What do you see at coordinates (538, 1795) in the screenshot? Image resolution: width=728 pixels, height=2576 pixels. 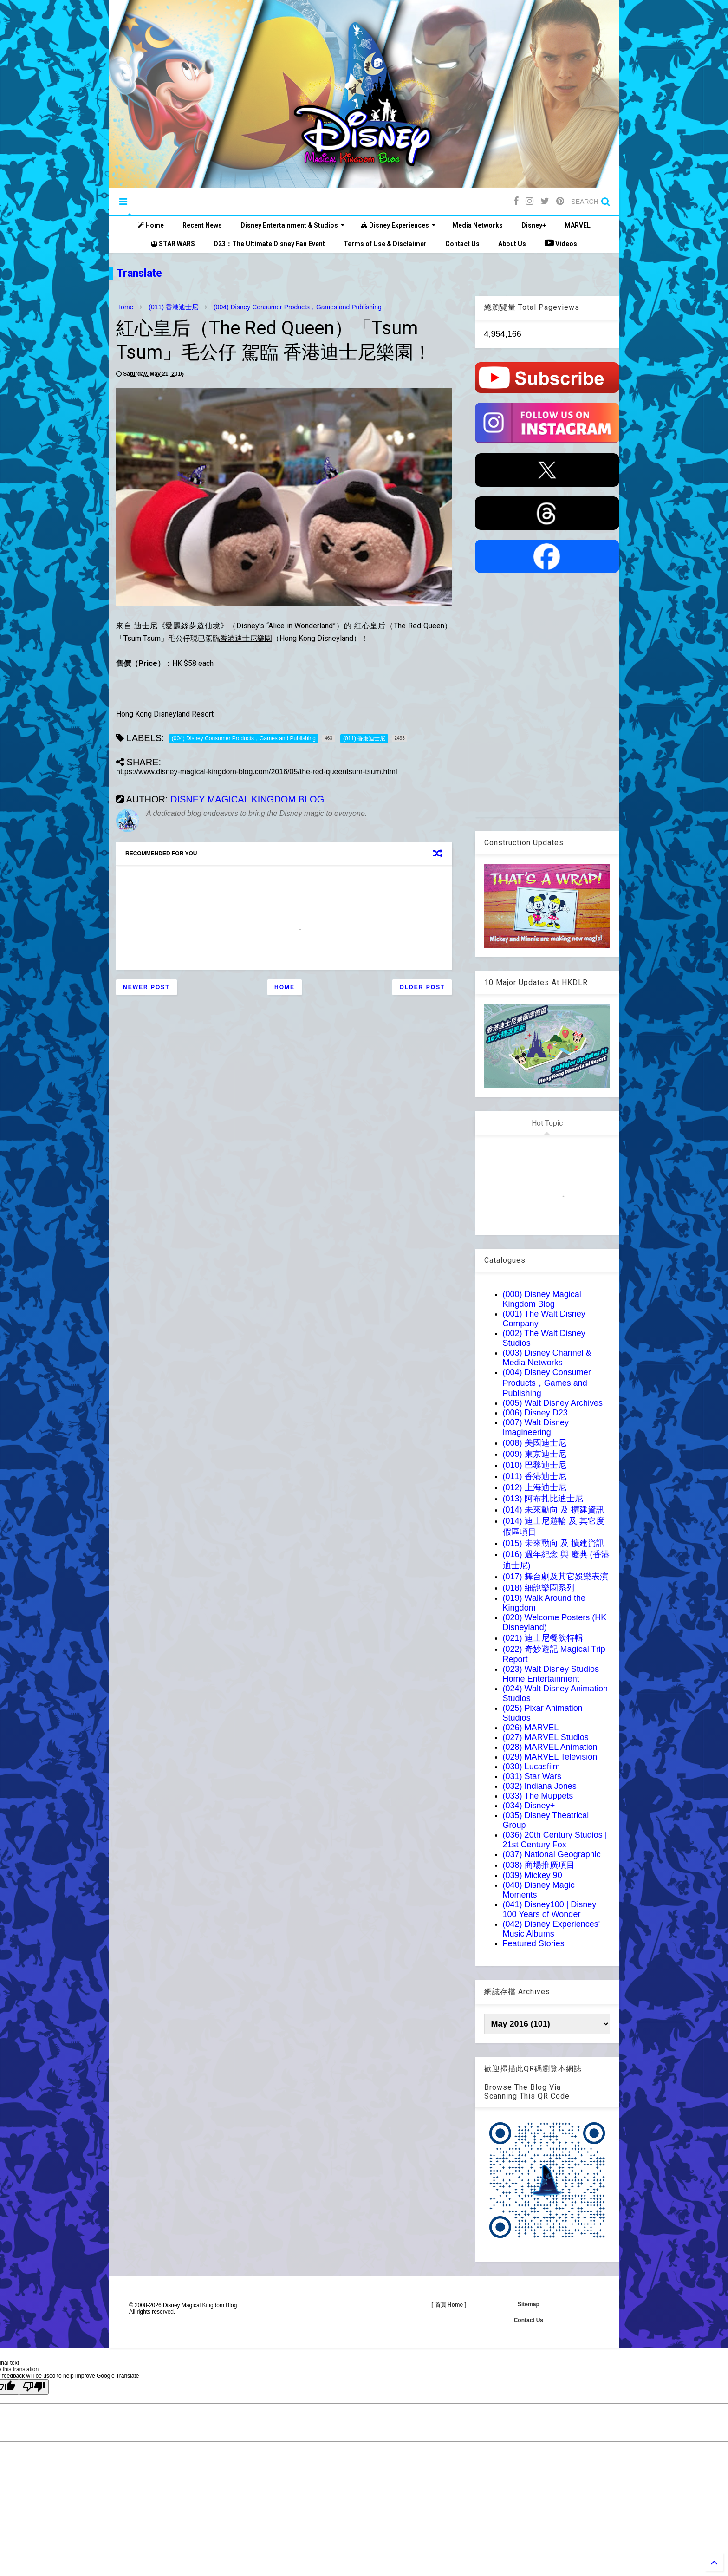 I see `(033) The Muppets` at bounding box center [538, 1795].